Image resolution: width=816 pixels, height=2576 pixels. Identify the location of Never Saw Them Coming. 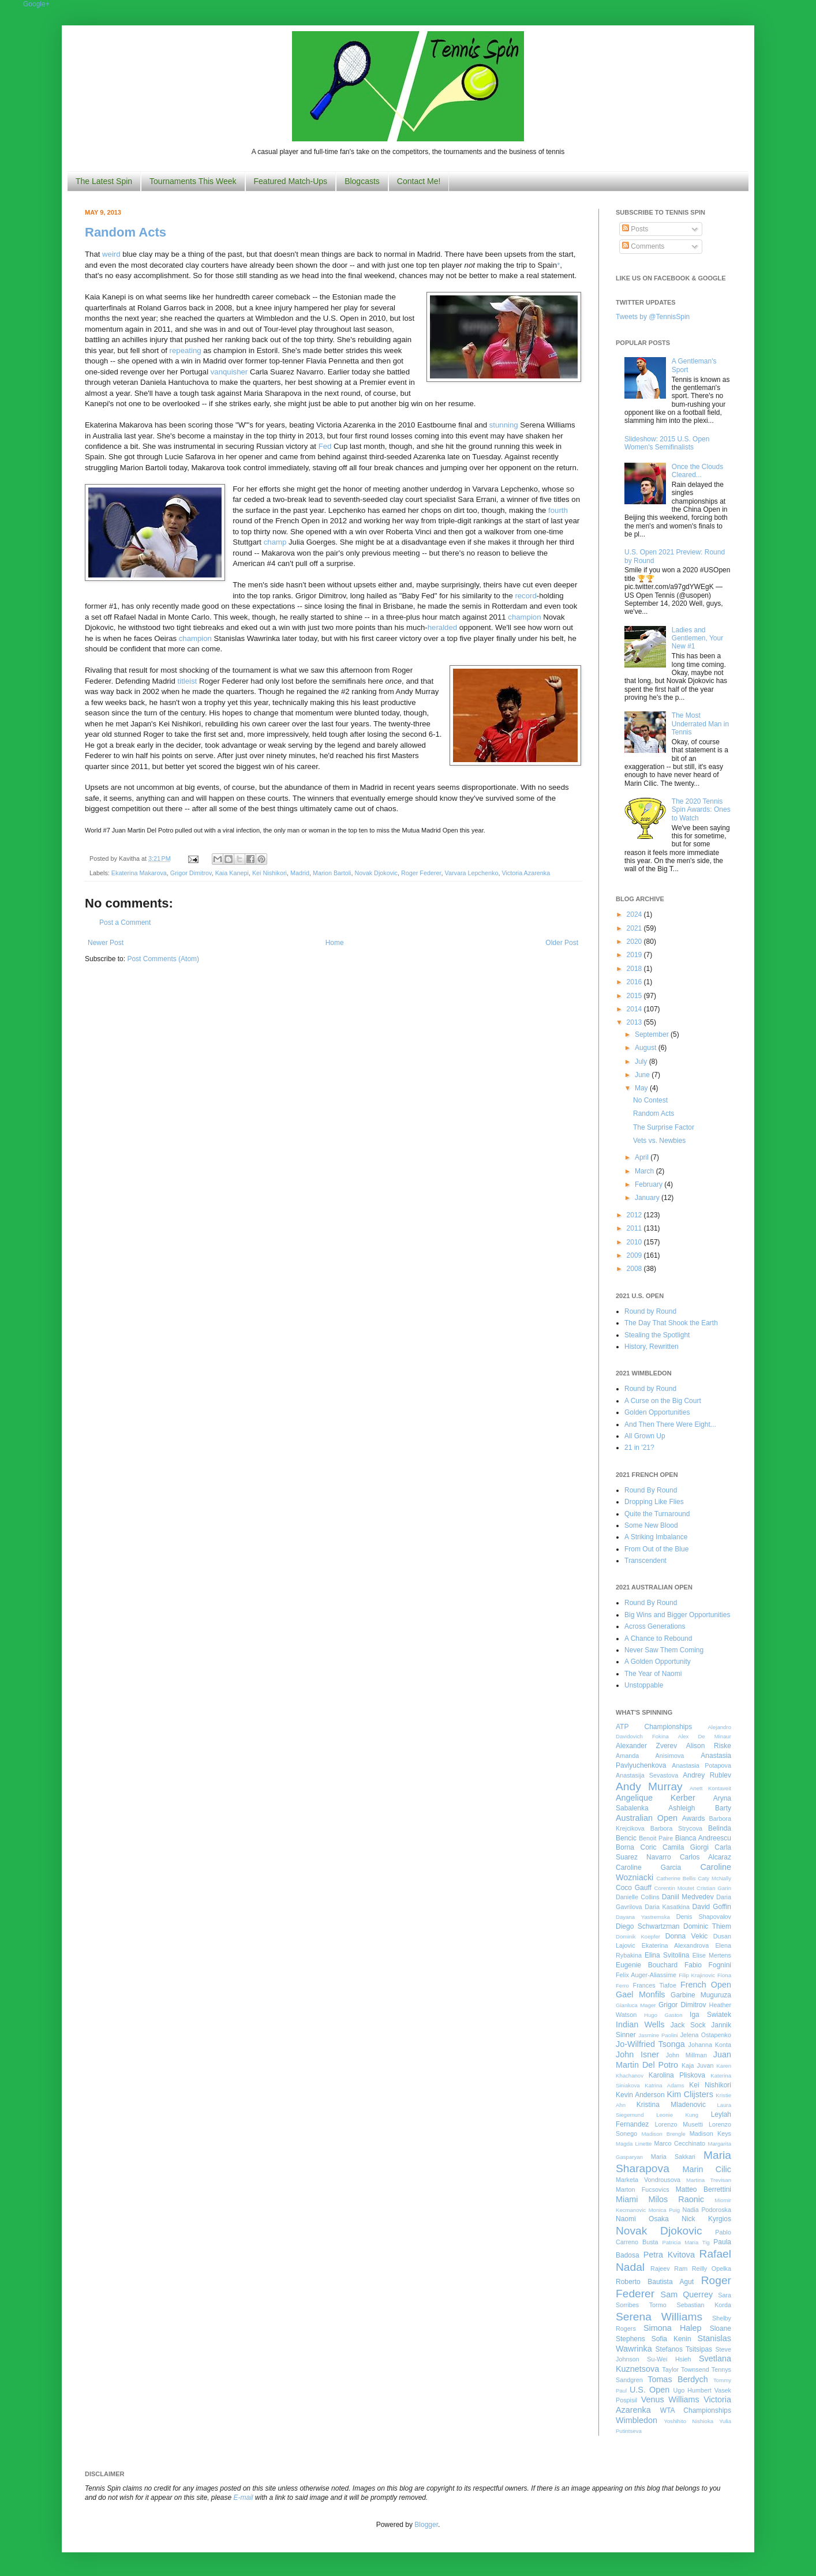
(663, 1650).